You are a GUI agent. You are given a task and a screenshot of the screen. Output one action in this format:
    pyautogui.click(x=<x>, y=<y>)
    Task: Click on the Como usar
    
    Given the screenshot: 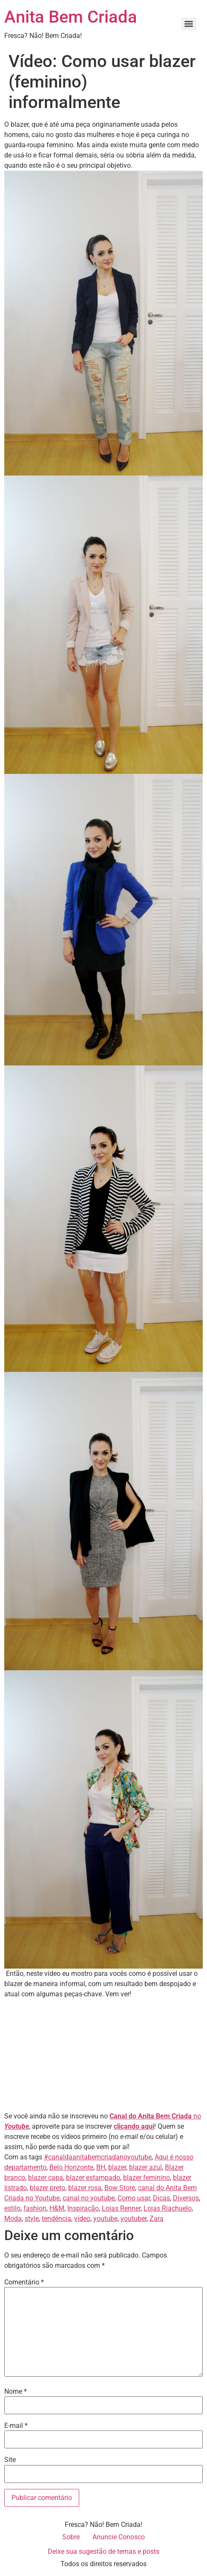 What is the action you would take?
    pyautogui.click(x=134, y=2198)
    